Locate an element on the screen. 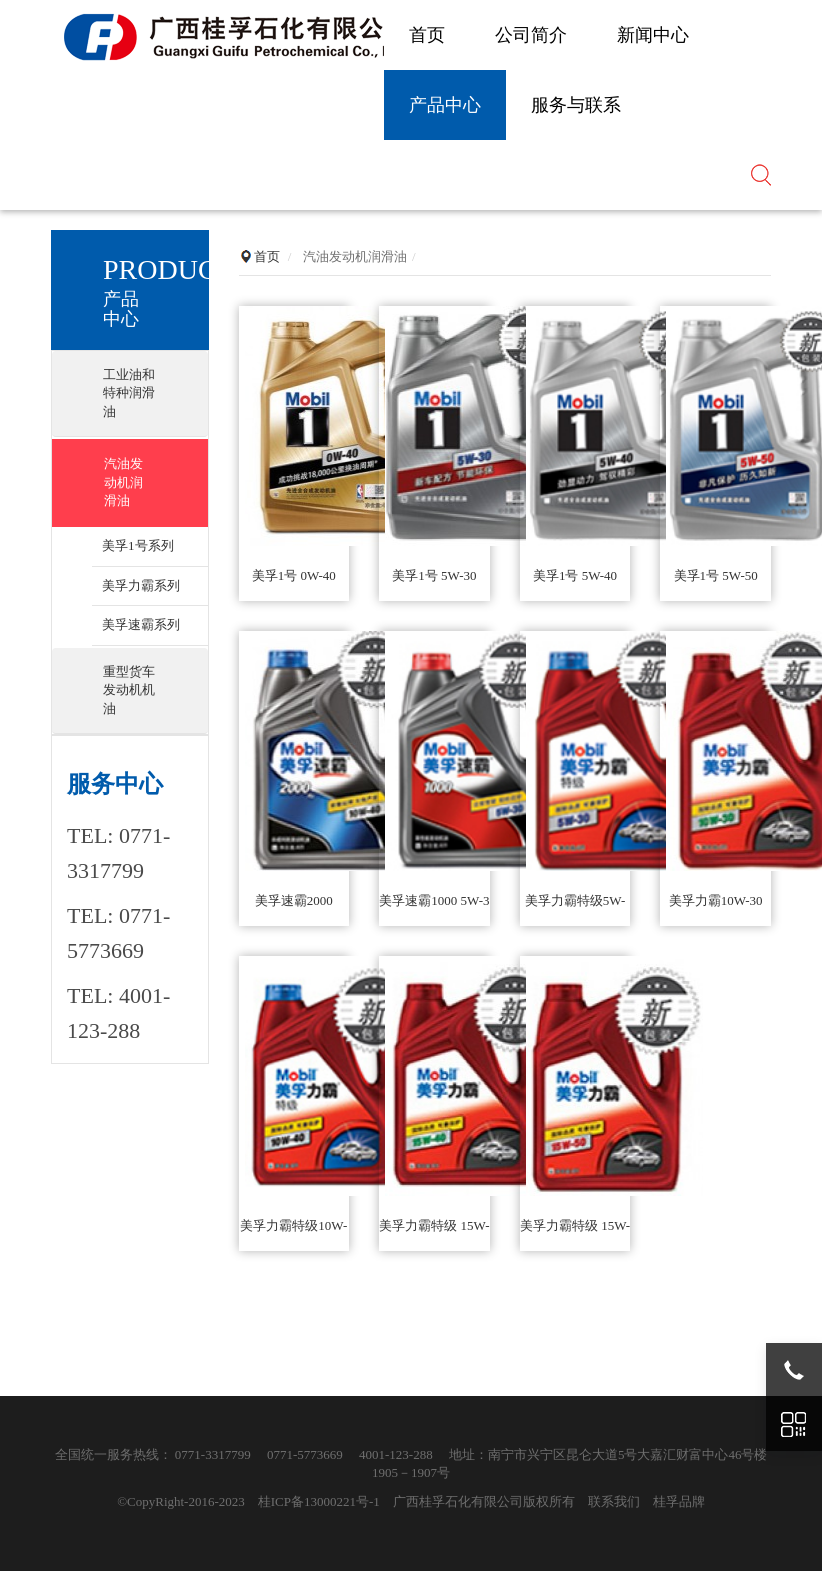 The image size is (822, 1571). 美孚1号 5W-30 is located at coordinates (434, 575).